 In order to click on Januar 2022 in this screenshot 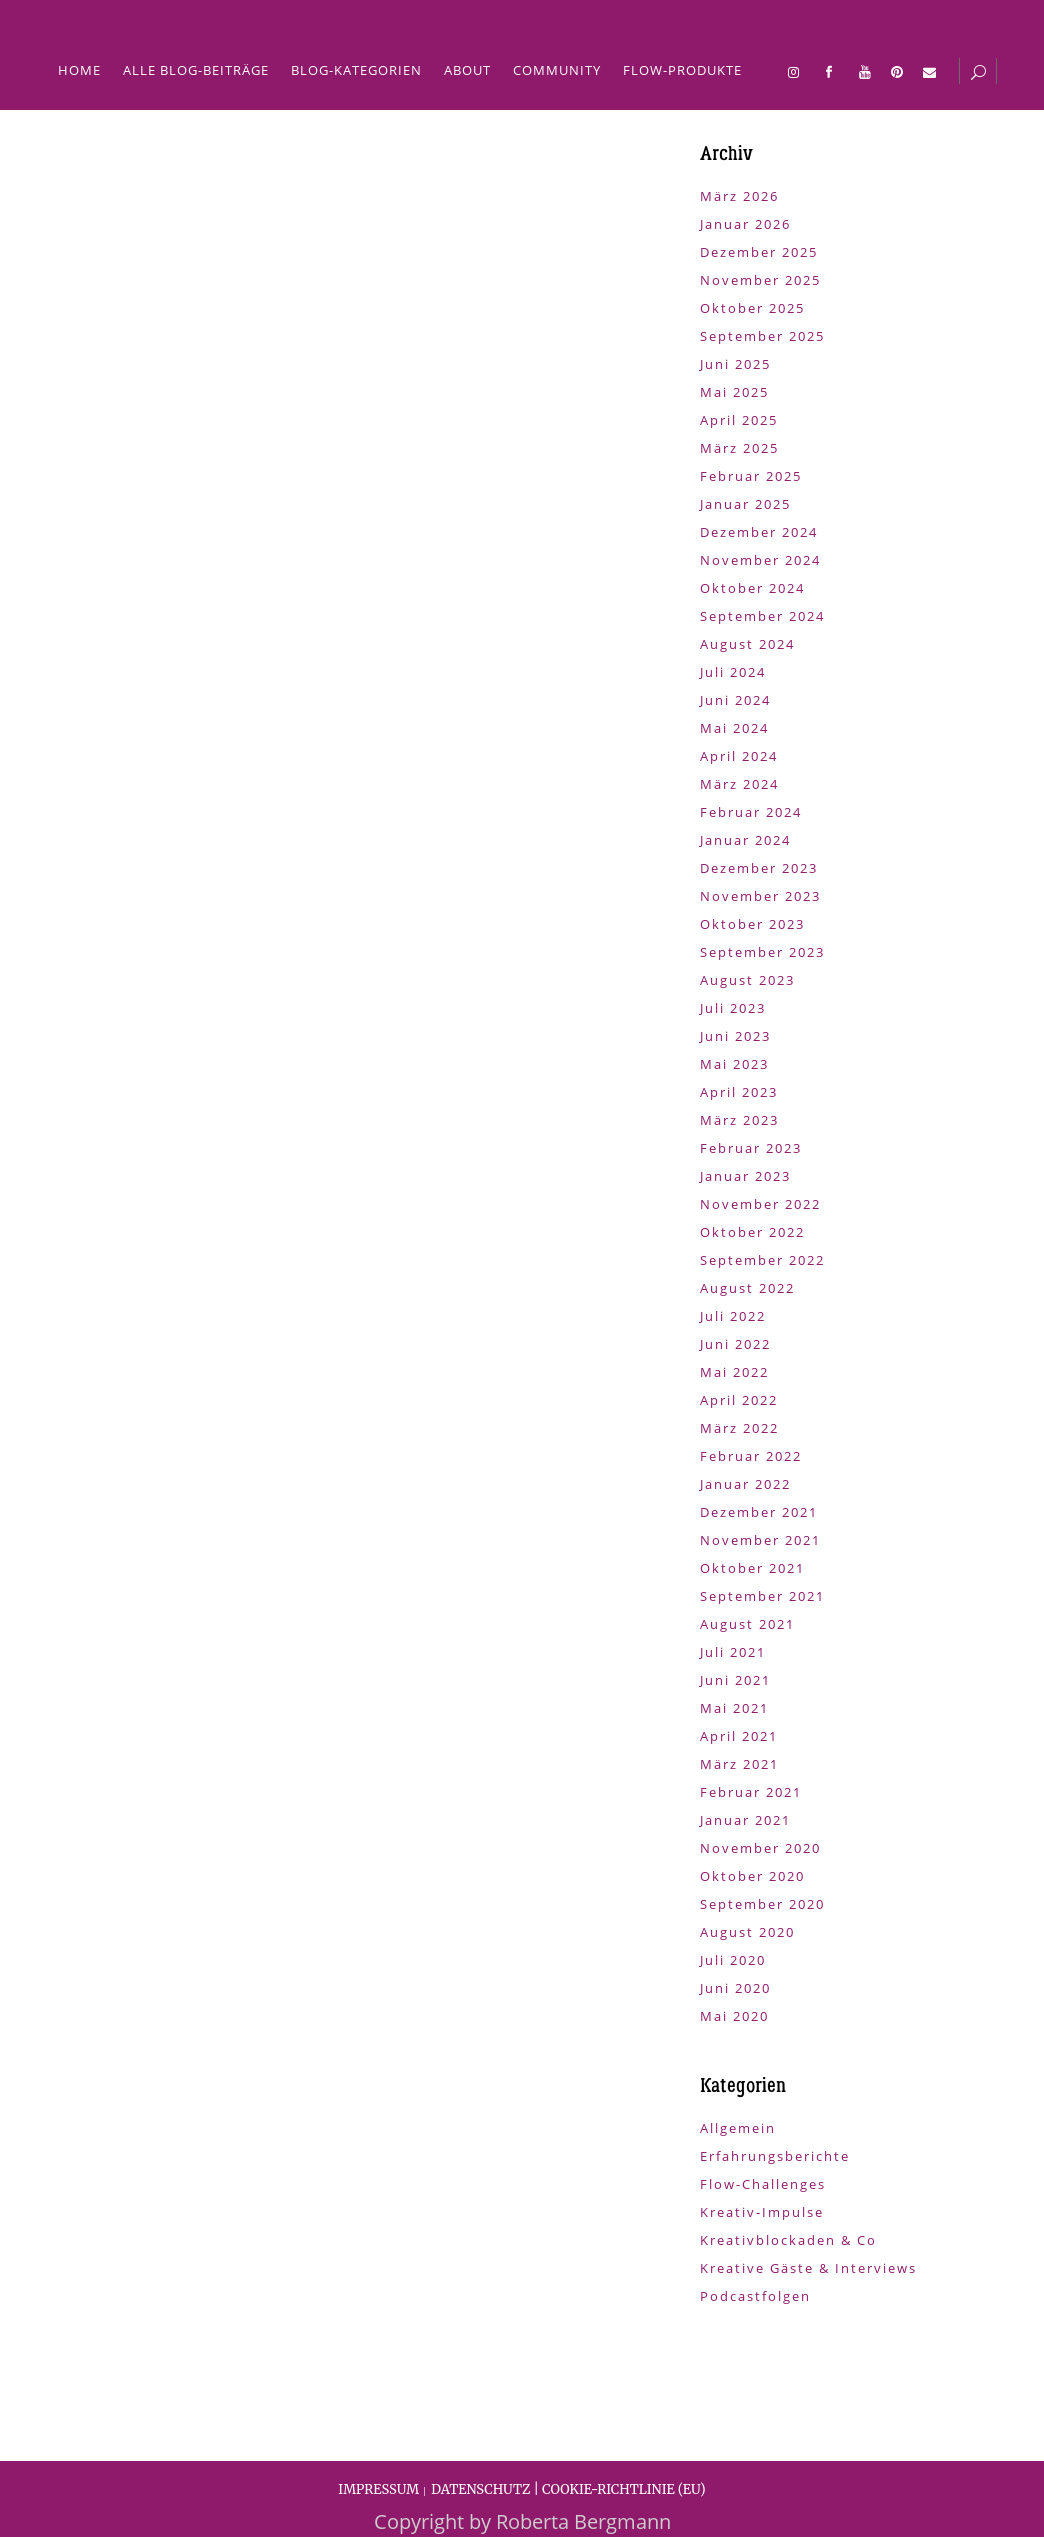, I will do `click(745, 1484)`.